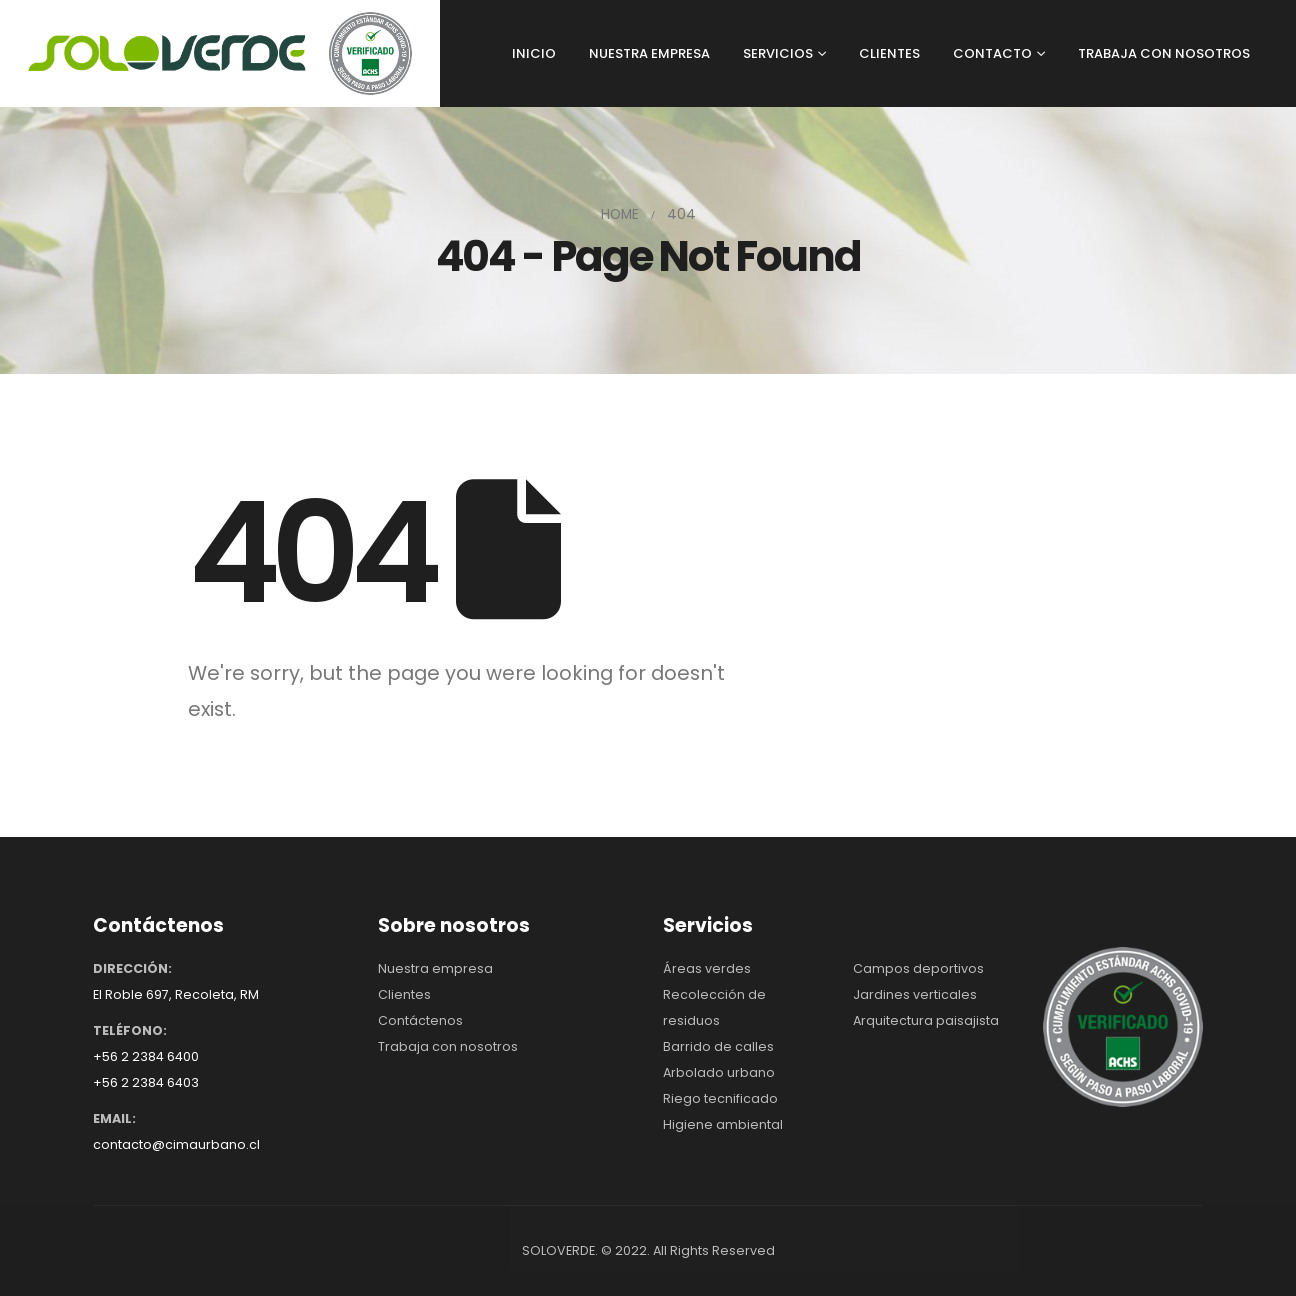  I want to click on Nuestra empresa, so click(435, 968).